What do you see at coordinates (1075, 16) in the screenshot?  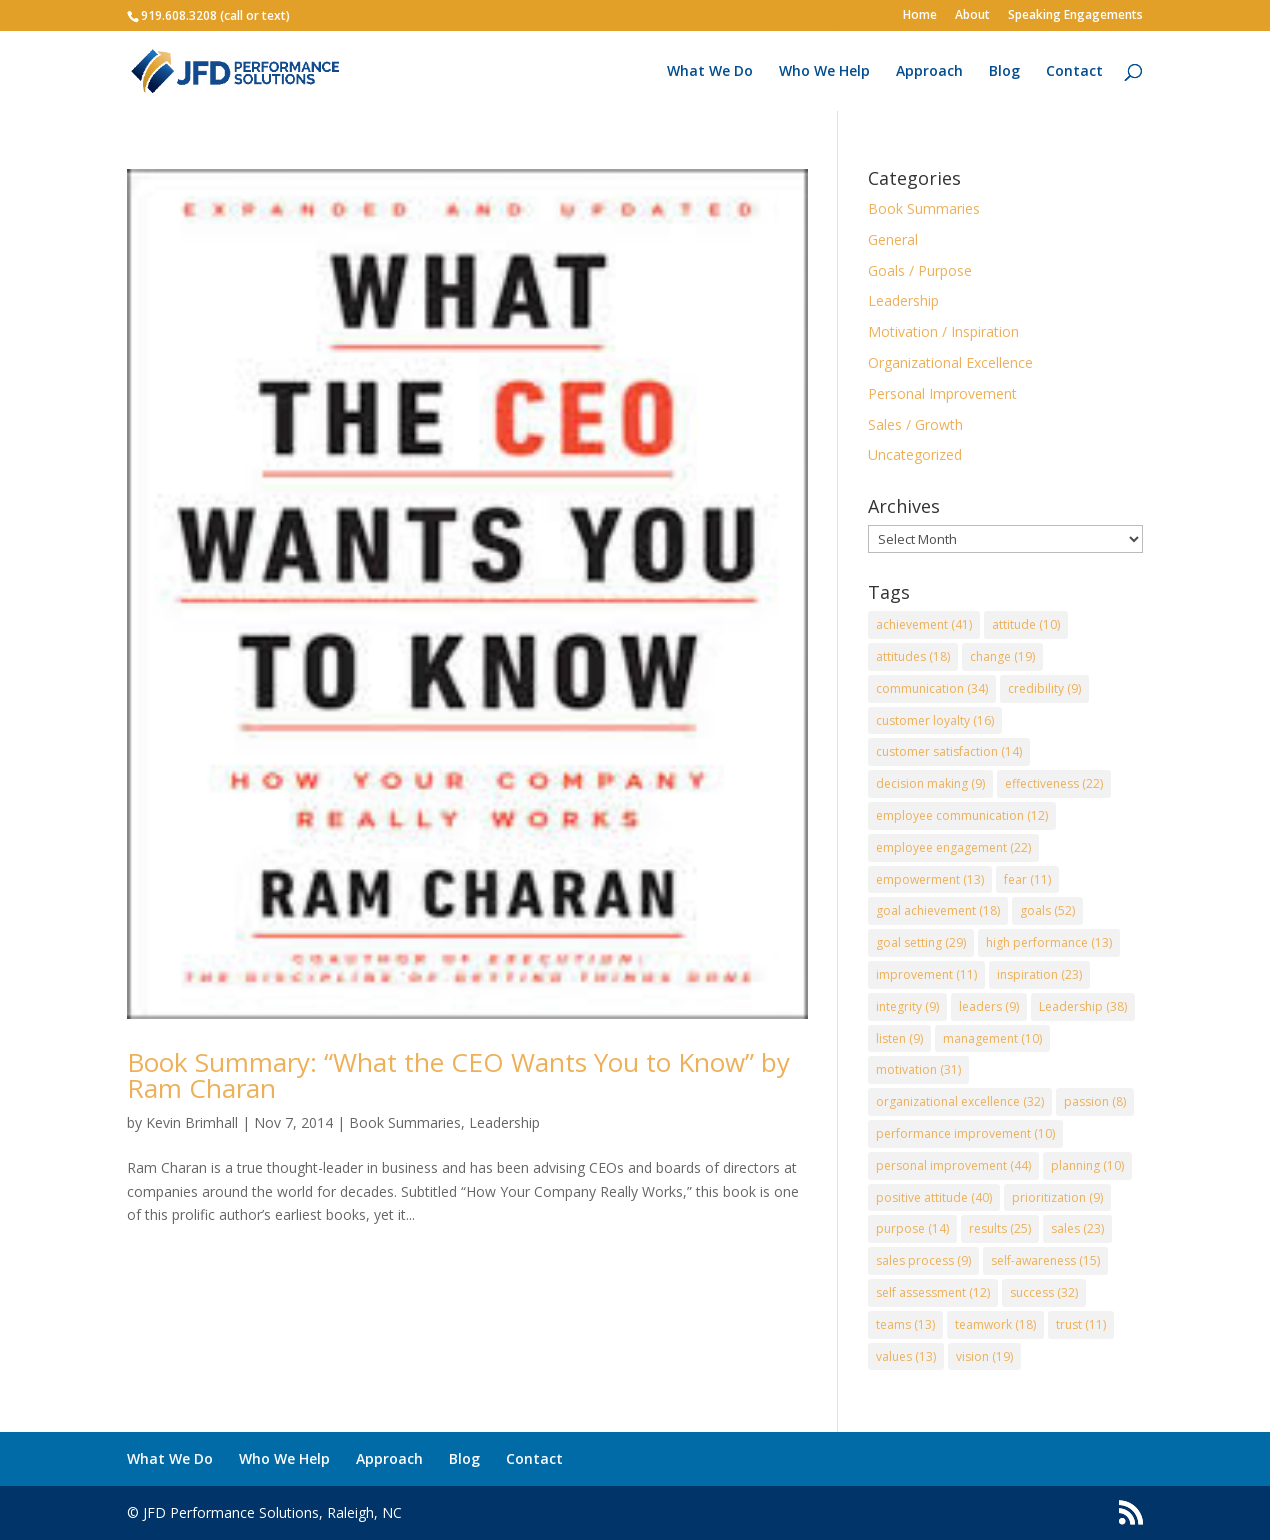 I see `Speaking Engagements` at bounding box center [1075, 16].